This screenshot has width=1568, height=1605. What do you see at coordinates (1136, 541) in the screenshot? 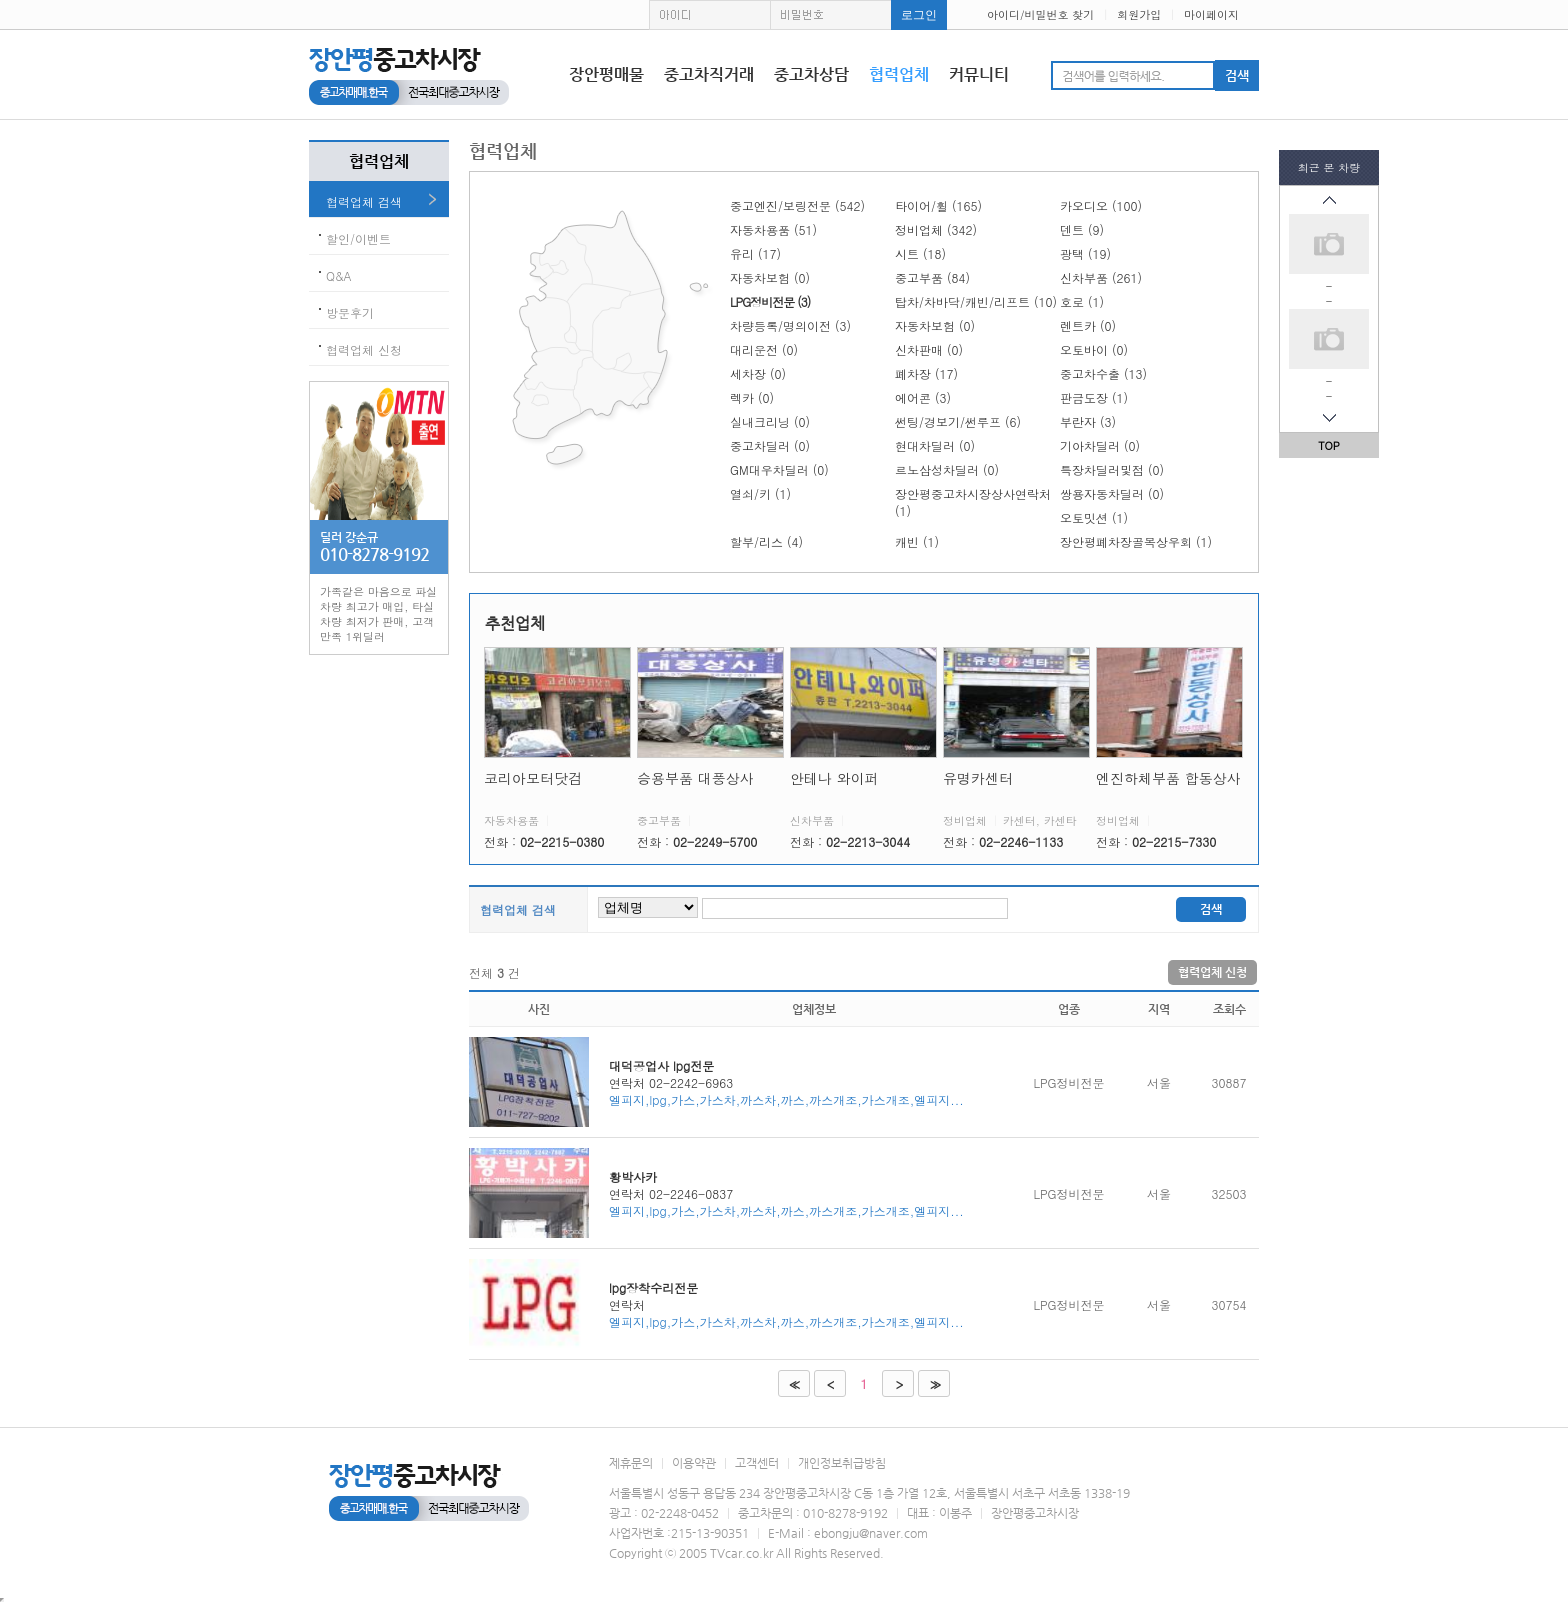
I see `장안평폐차장골목상우회` at bounding box center [1136, 541].